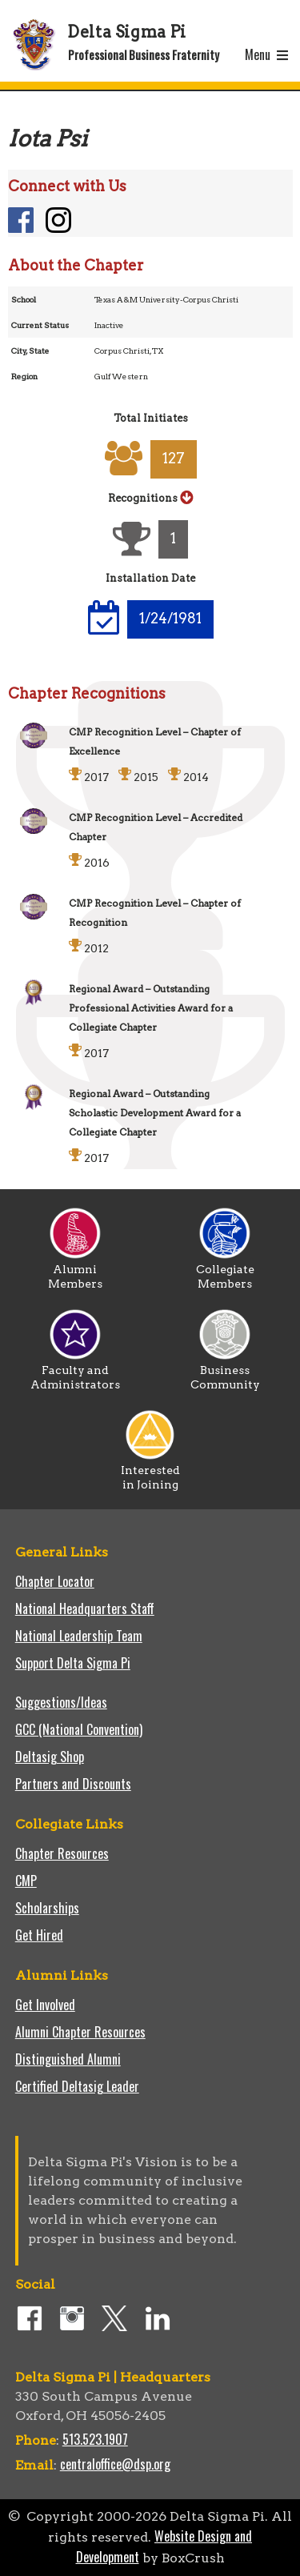 The height and width of the screenshot is (2576, 300). Describe the element at coordinates (75, 1371) in the screenshot. I see `Faculty and Administrators` at that location.